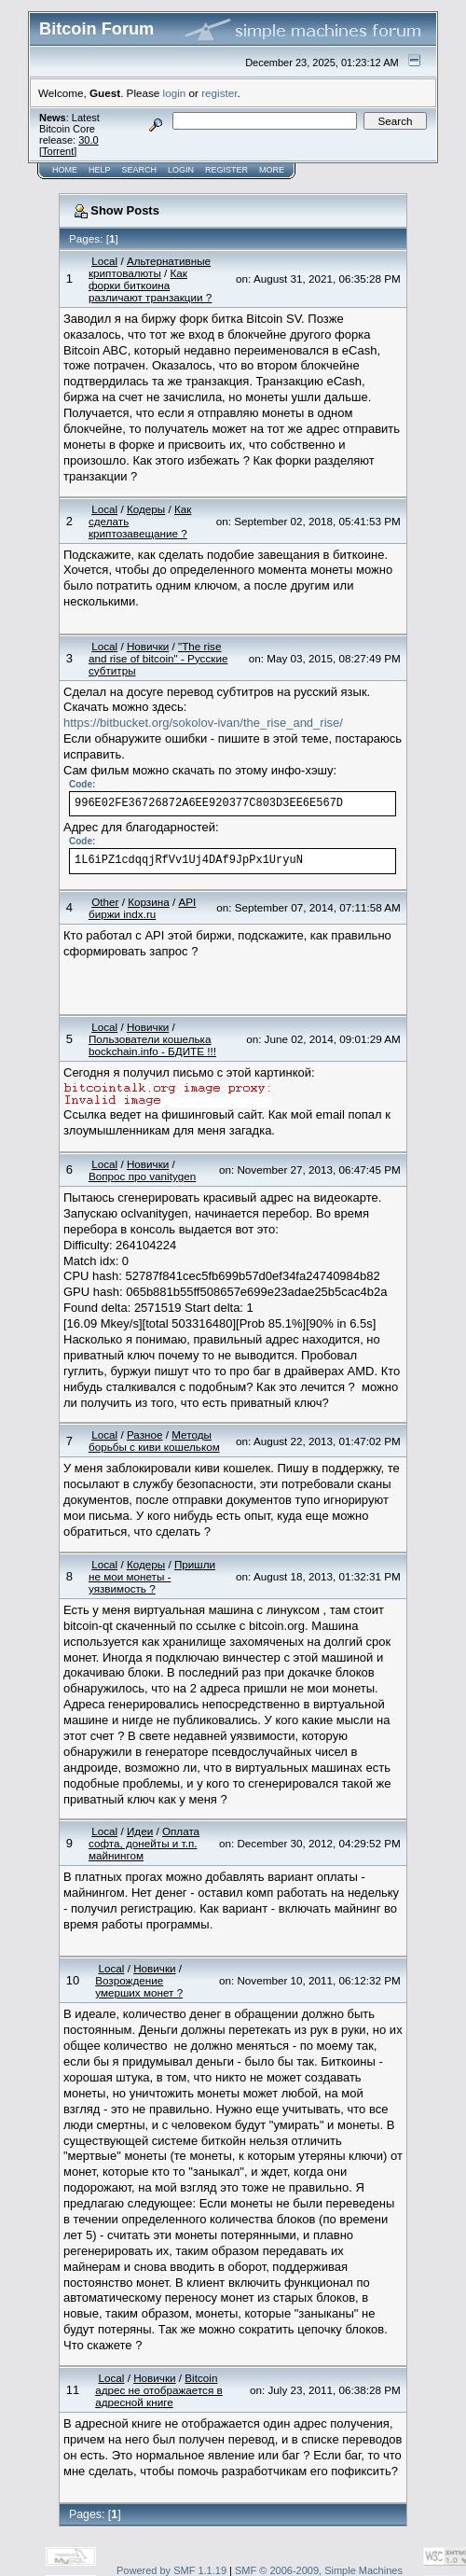 Image resolution: width=466 pixels, height=2576 pixels. Describe the element at coordinates (140, 1831) in the screenshot. I see `Идеи` at that location.